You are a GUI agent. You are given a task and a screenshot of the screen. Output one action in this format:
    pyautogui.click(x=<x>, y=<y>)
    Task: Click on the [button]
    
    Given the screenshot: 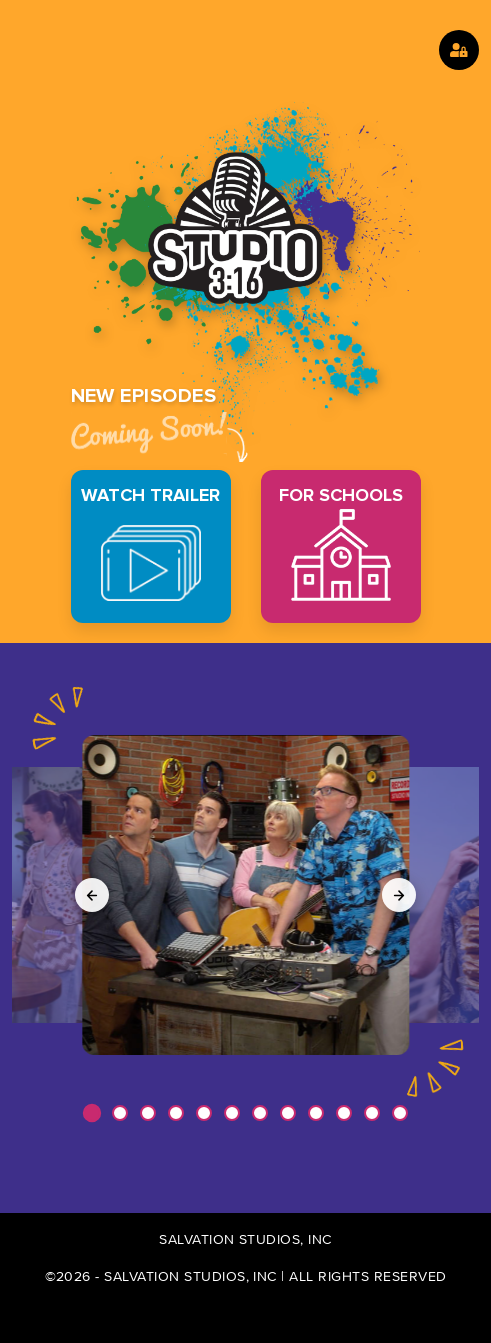 What is the action you would take?
    pyautogui.click(x=91, y=1113)
    